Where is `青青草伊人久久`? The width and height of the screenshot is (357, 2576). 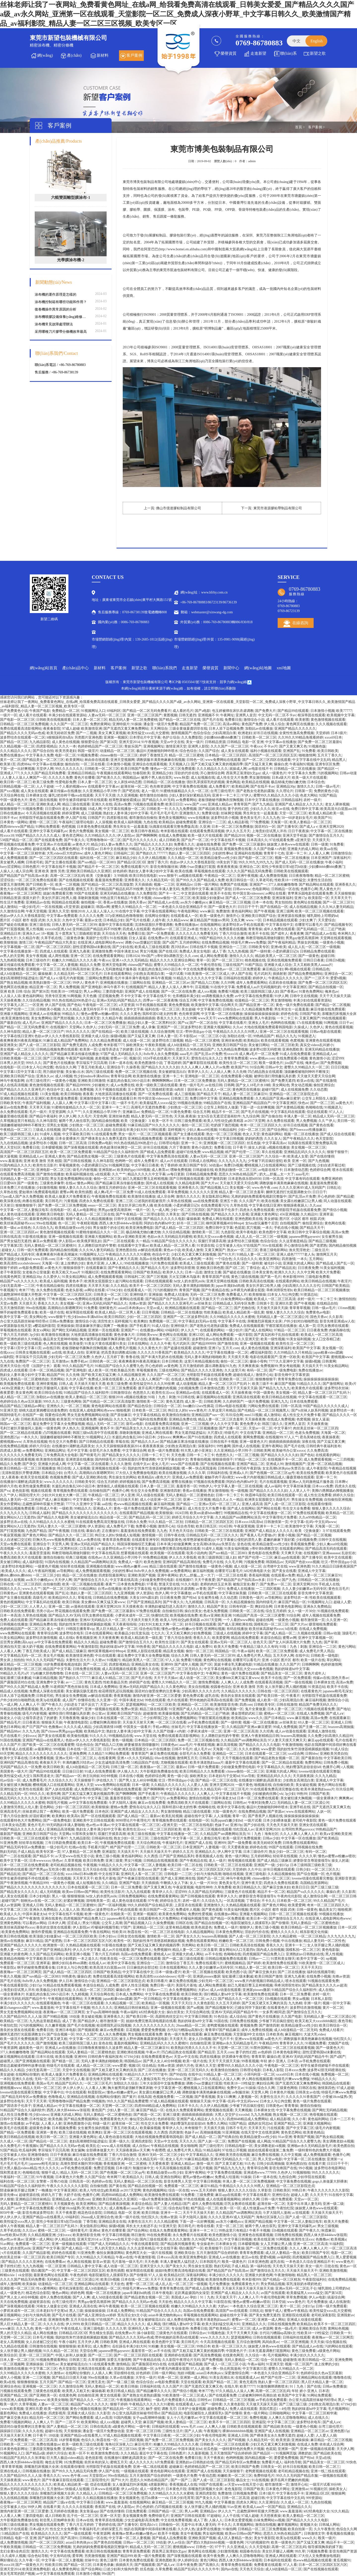 青青草伊人久久 is located at coordinates (291, 2043).